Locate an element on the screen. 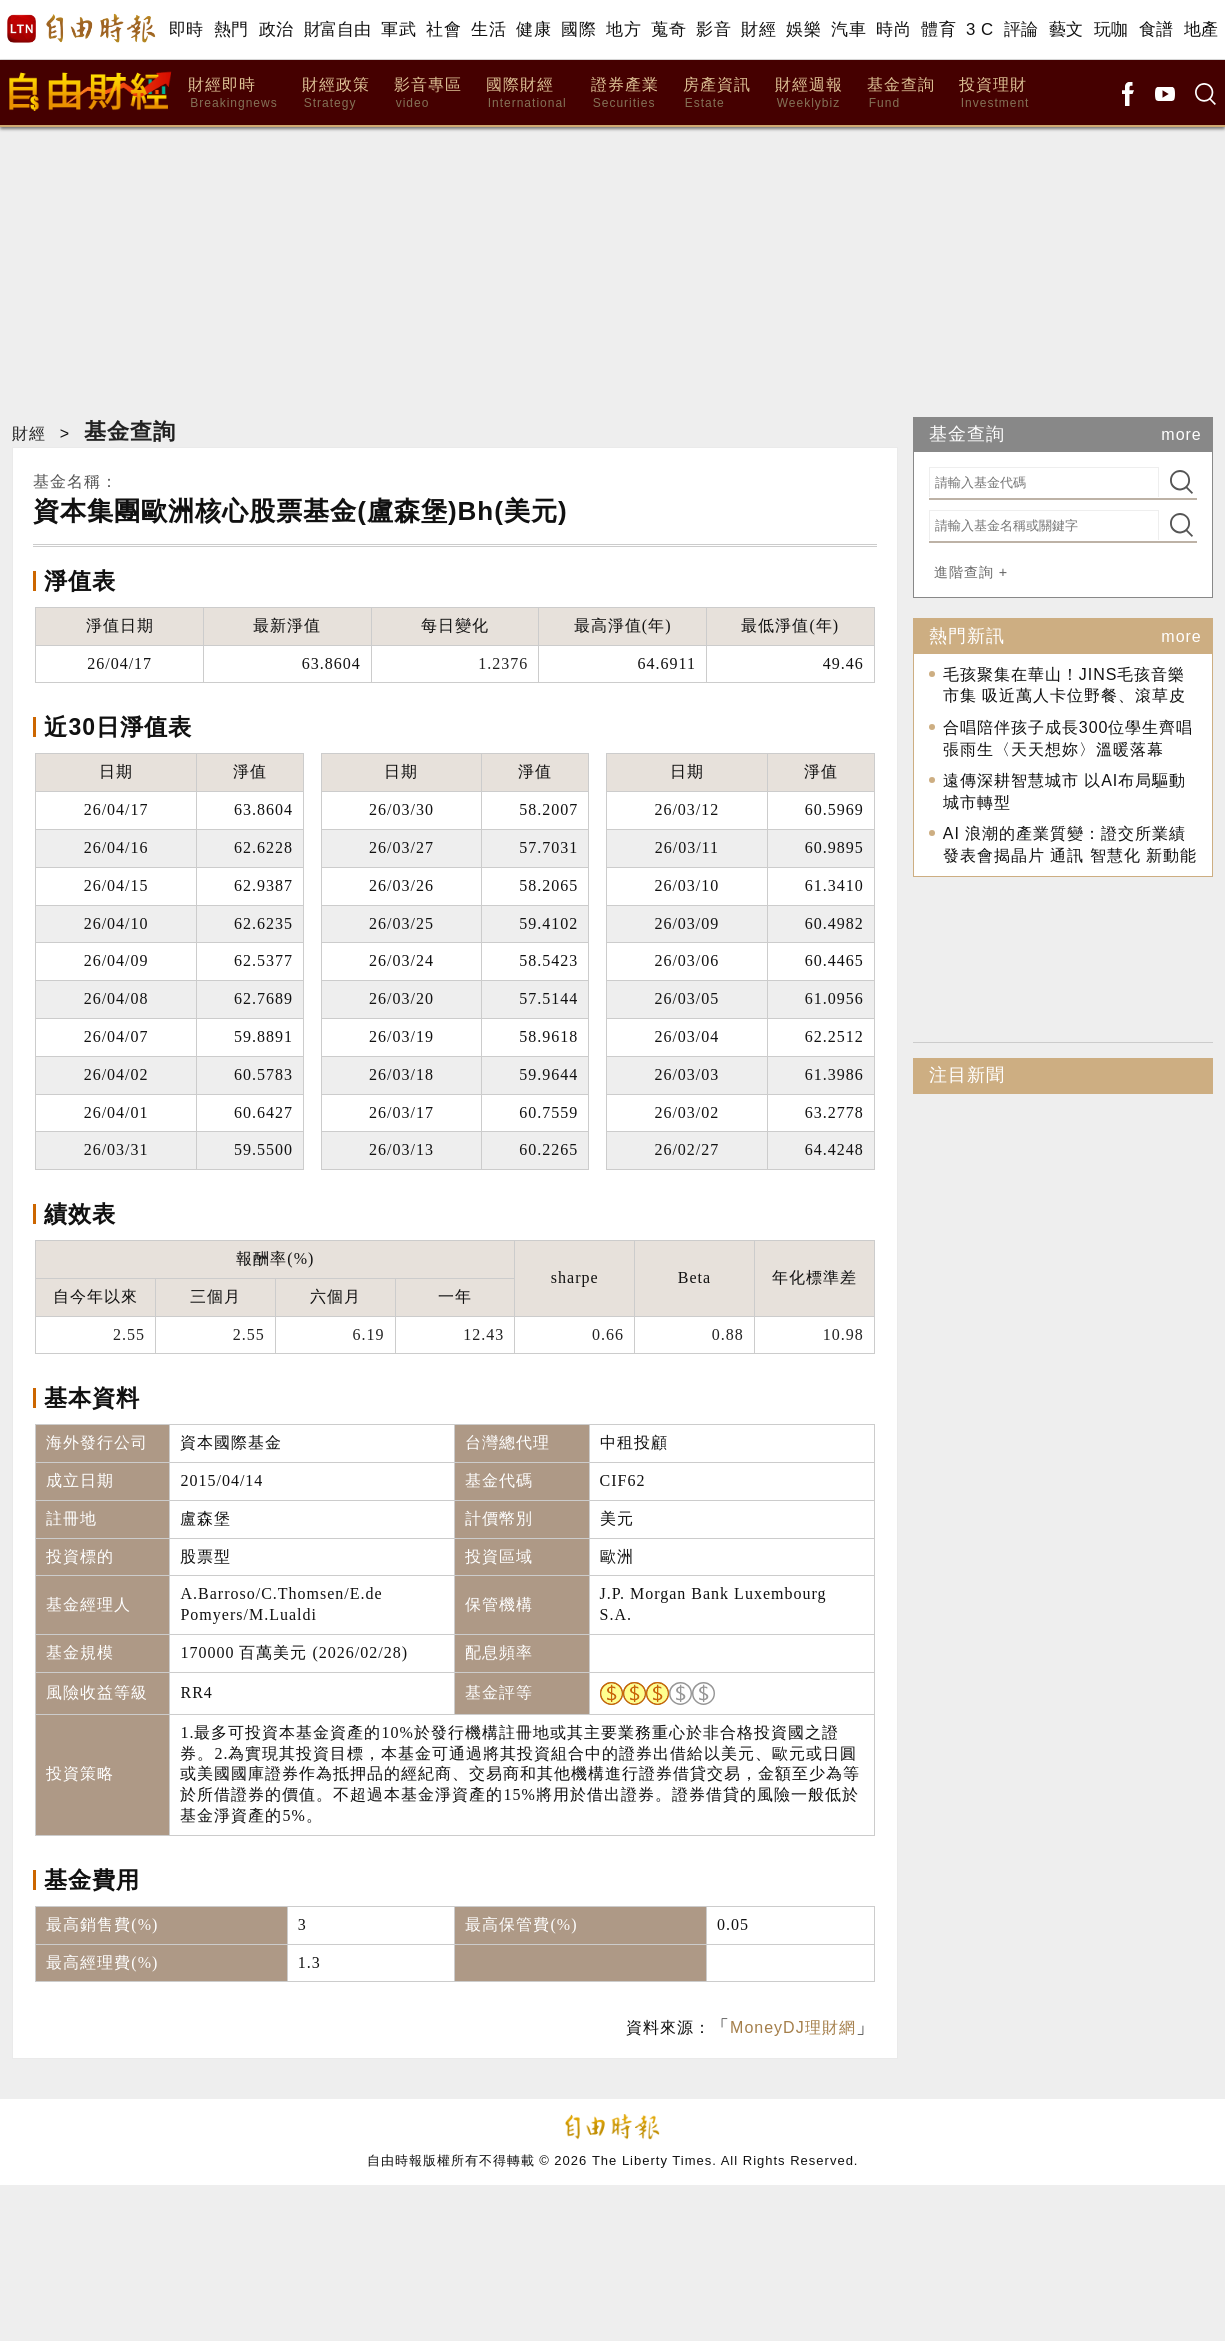 Image resolution: width=1225 pixels, height=2341 pixels. AI 浪潮的產業質變：證交所業績發表會揭晶片 通訊 智慧化 新動能 is located at coordinates (1070, 844).